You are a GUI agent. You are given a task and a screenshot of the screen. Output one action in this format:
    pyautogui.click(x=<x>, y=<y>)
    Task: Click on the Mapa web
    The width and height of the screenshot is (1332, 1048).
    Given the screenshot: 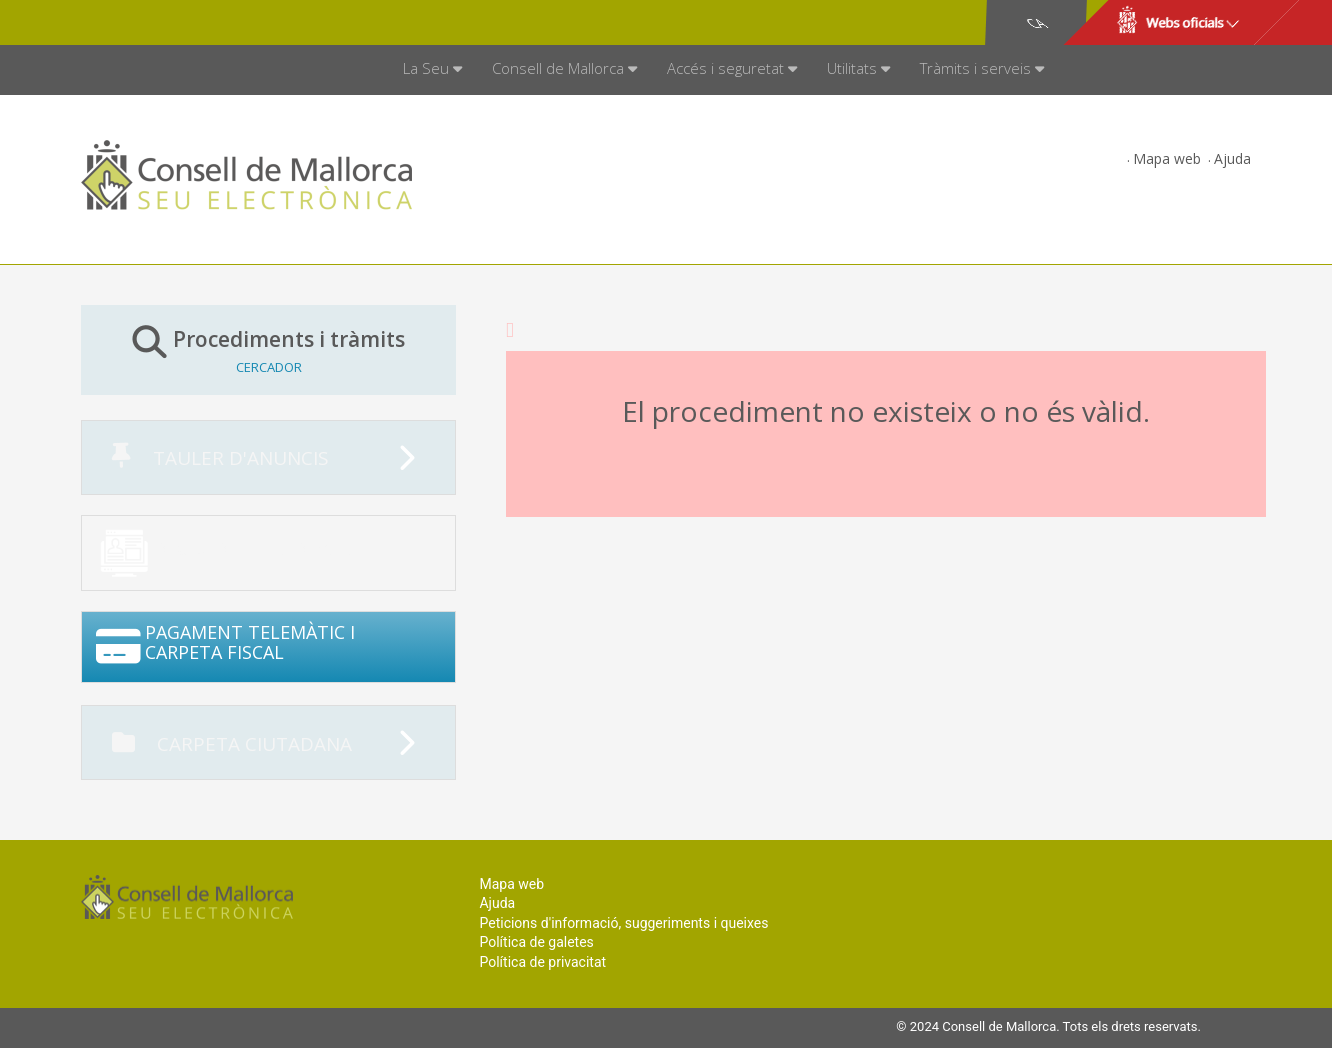 What is the action you would take?
    pyautogui.click(x=1167, y=158)
    